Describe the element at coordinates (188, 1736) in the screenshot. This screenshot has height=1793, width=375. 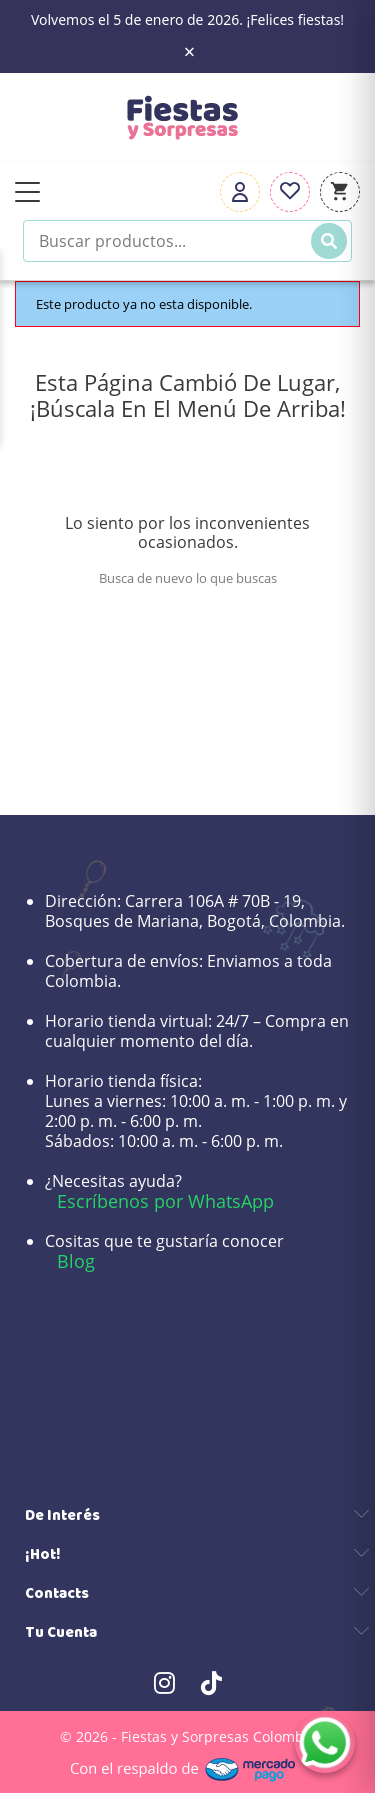
I see `© 2026 - Fiestas y Sorpresas Colombia` at that location.